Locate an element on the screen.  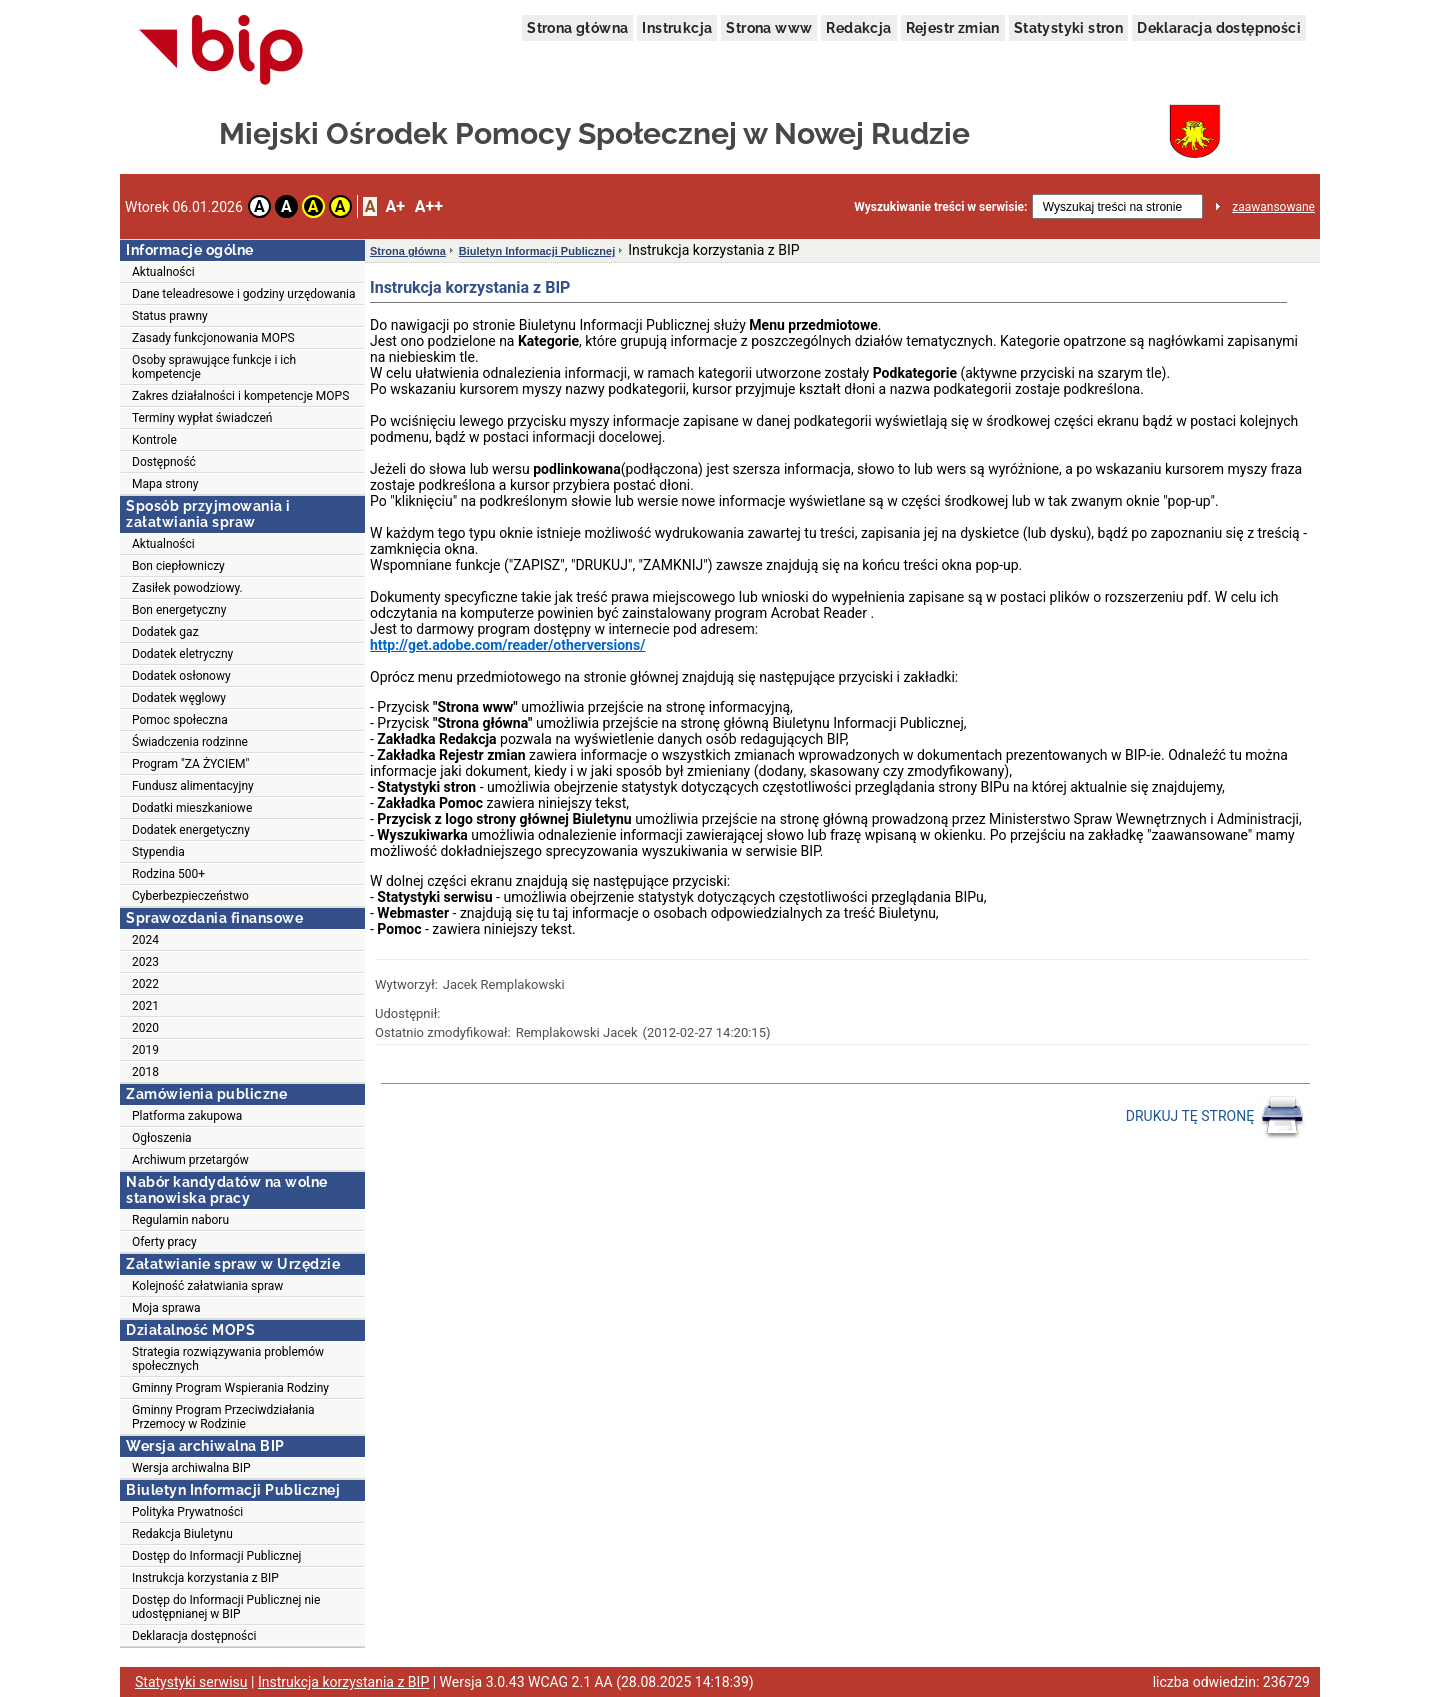
A++ is located at coordinates (429, 206).